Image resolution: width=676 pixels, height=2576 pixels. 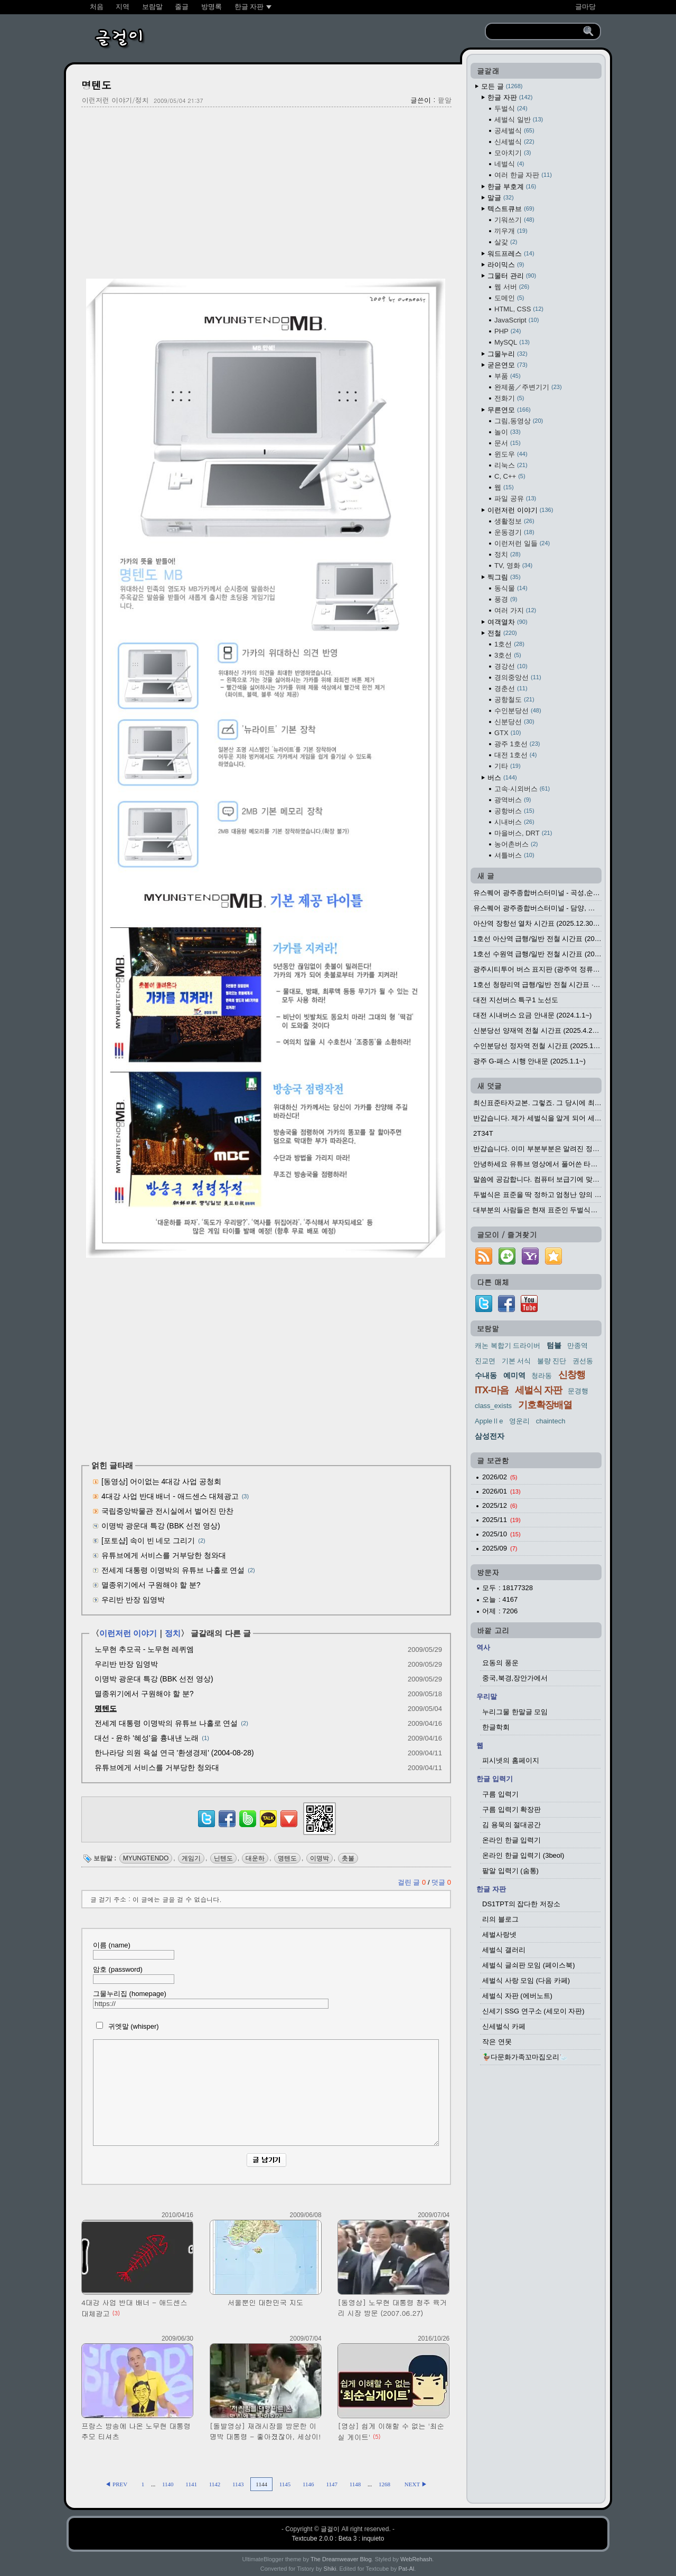 What do you see at coordinates (551, 1421) in the screenshot?
I see `chaintech` at bounding box center [551, 1421].